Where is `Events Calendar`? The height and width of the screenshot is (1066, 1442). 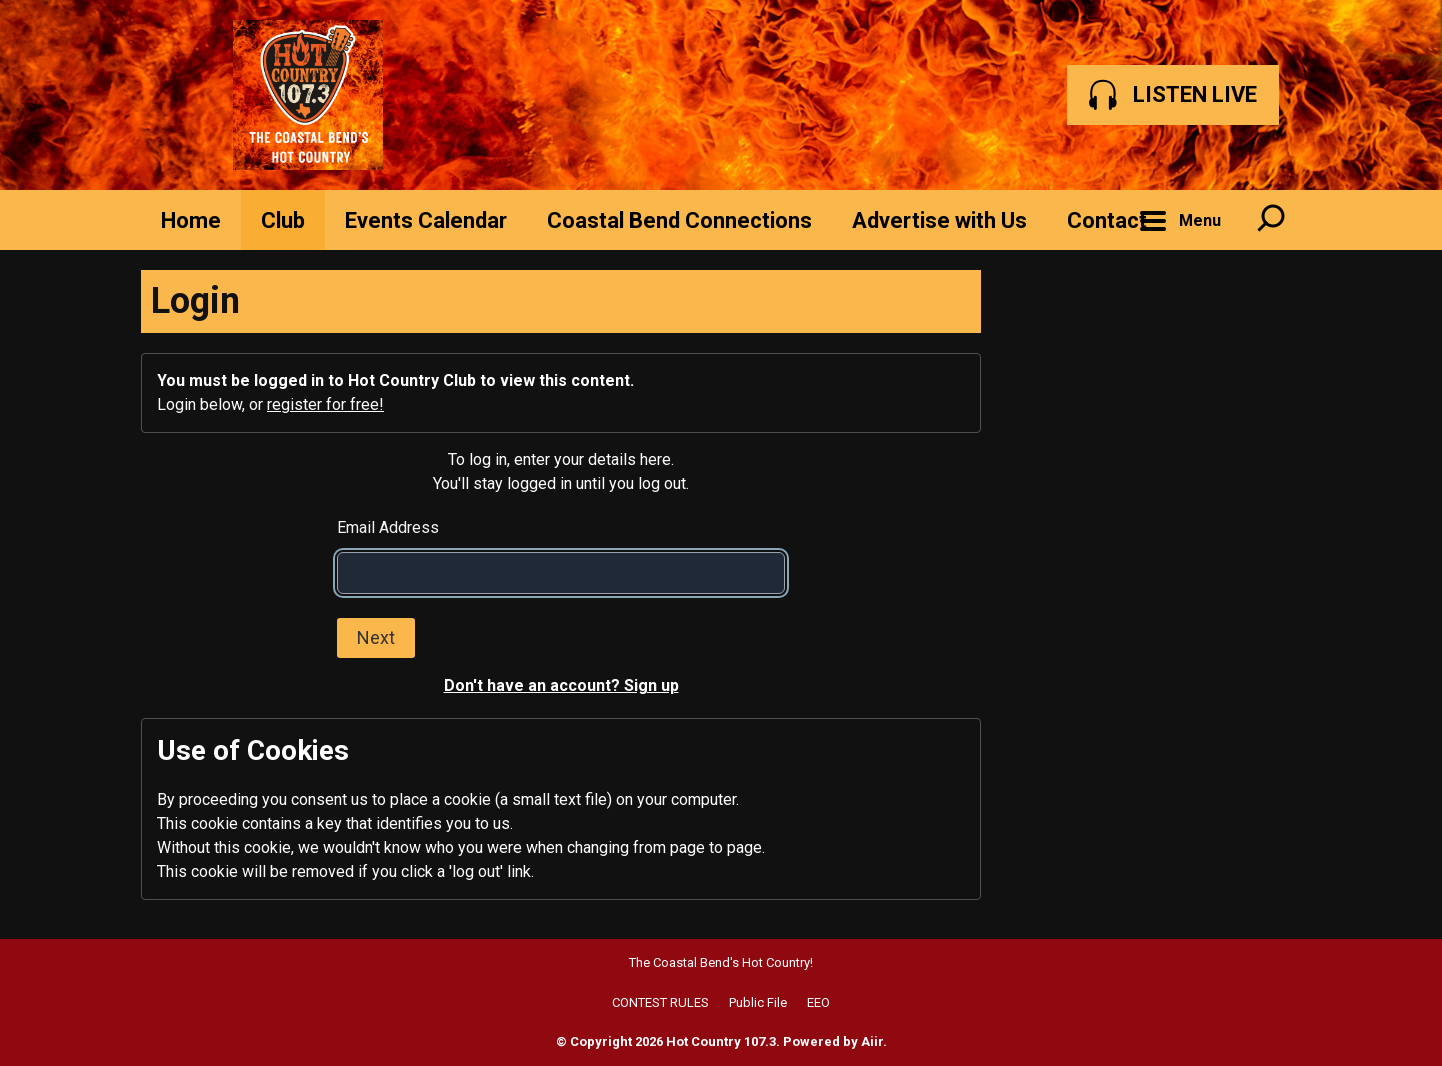
Events Calendar is located at coordinates (426, 220).